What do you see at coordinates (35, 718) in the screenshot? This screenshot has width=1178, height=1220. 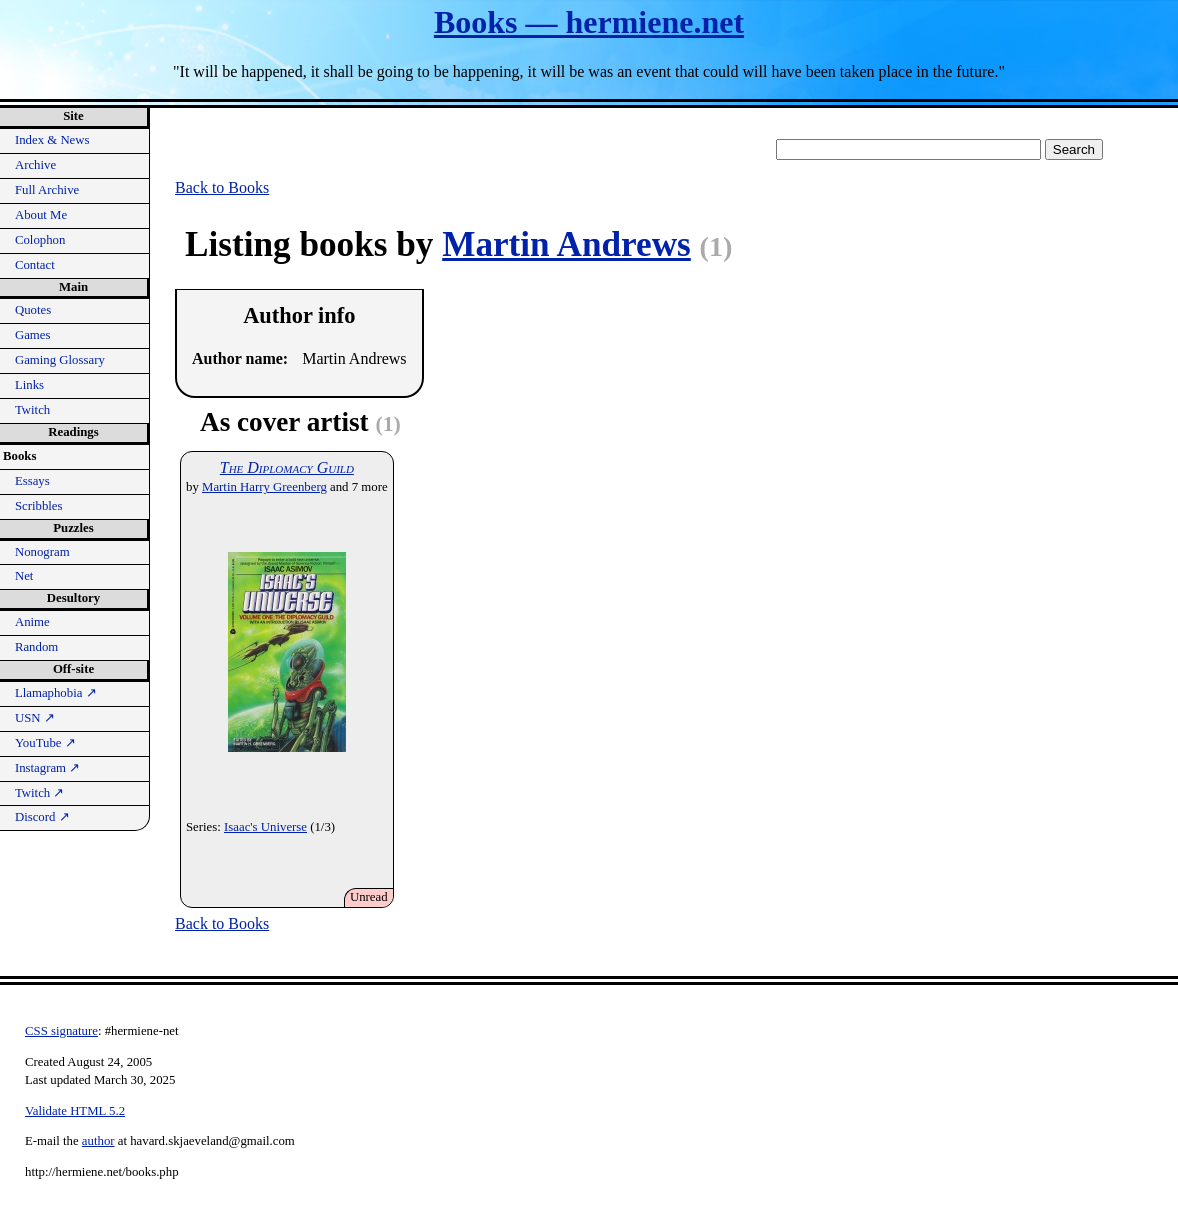 I see `USN` at bounding box center [35, 718].